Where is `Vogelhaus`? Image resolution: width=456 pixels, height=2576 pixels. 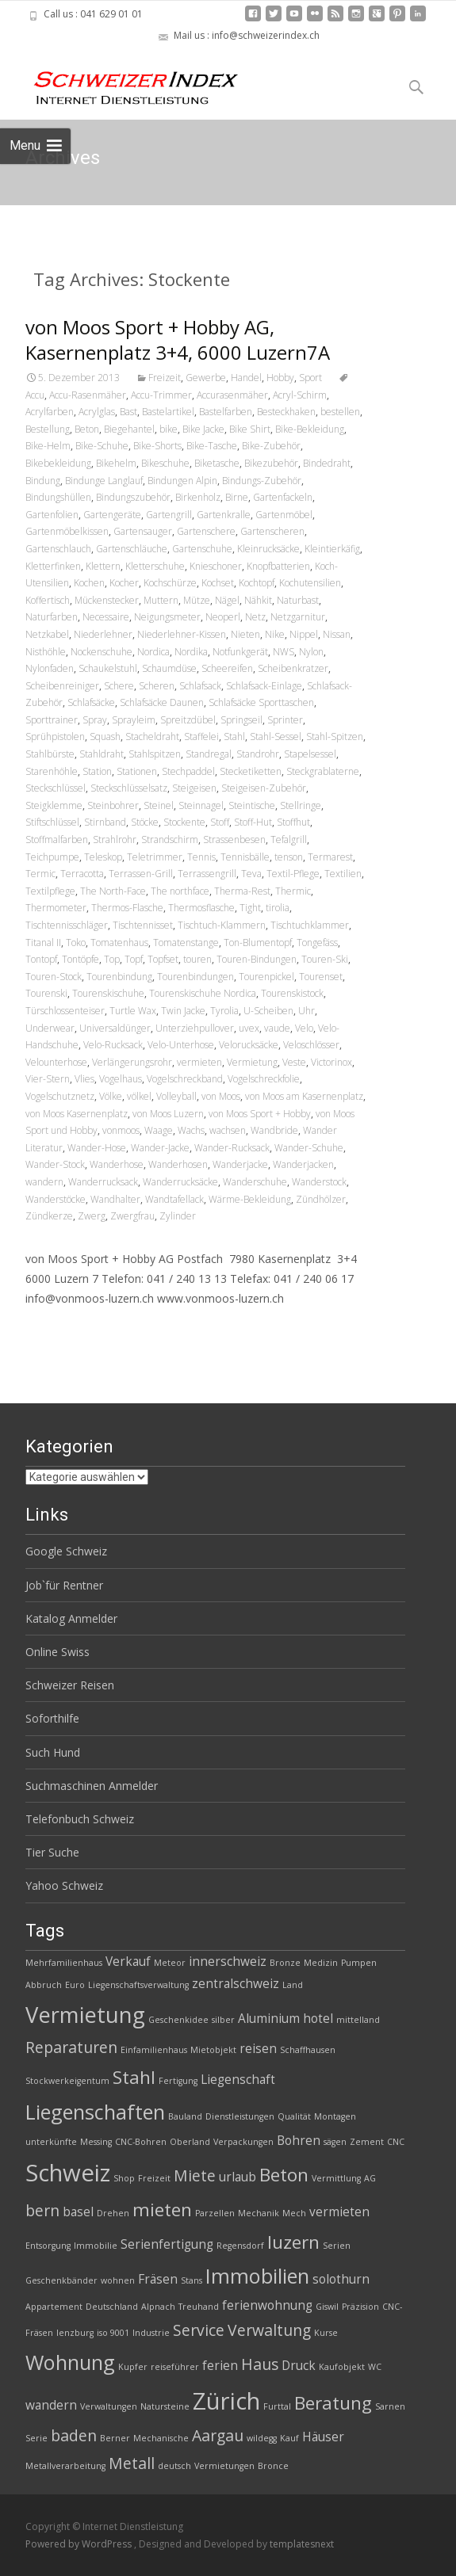
Vogelhaus is located at coordinates (120, 1079).